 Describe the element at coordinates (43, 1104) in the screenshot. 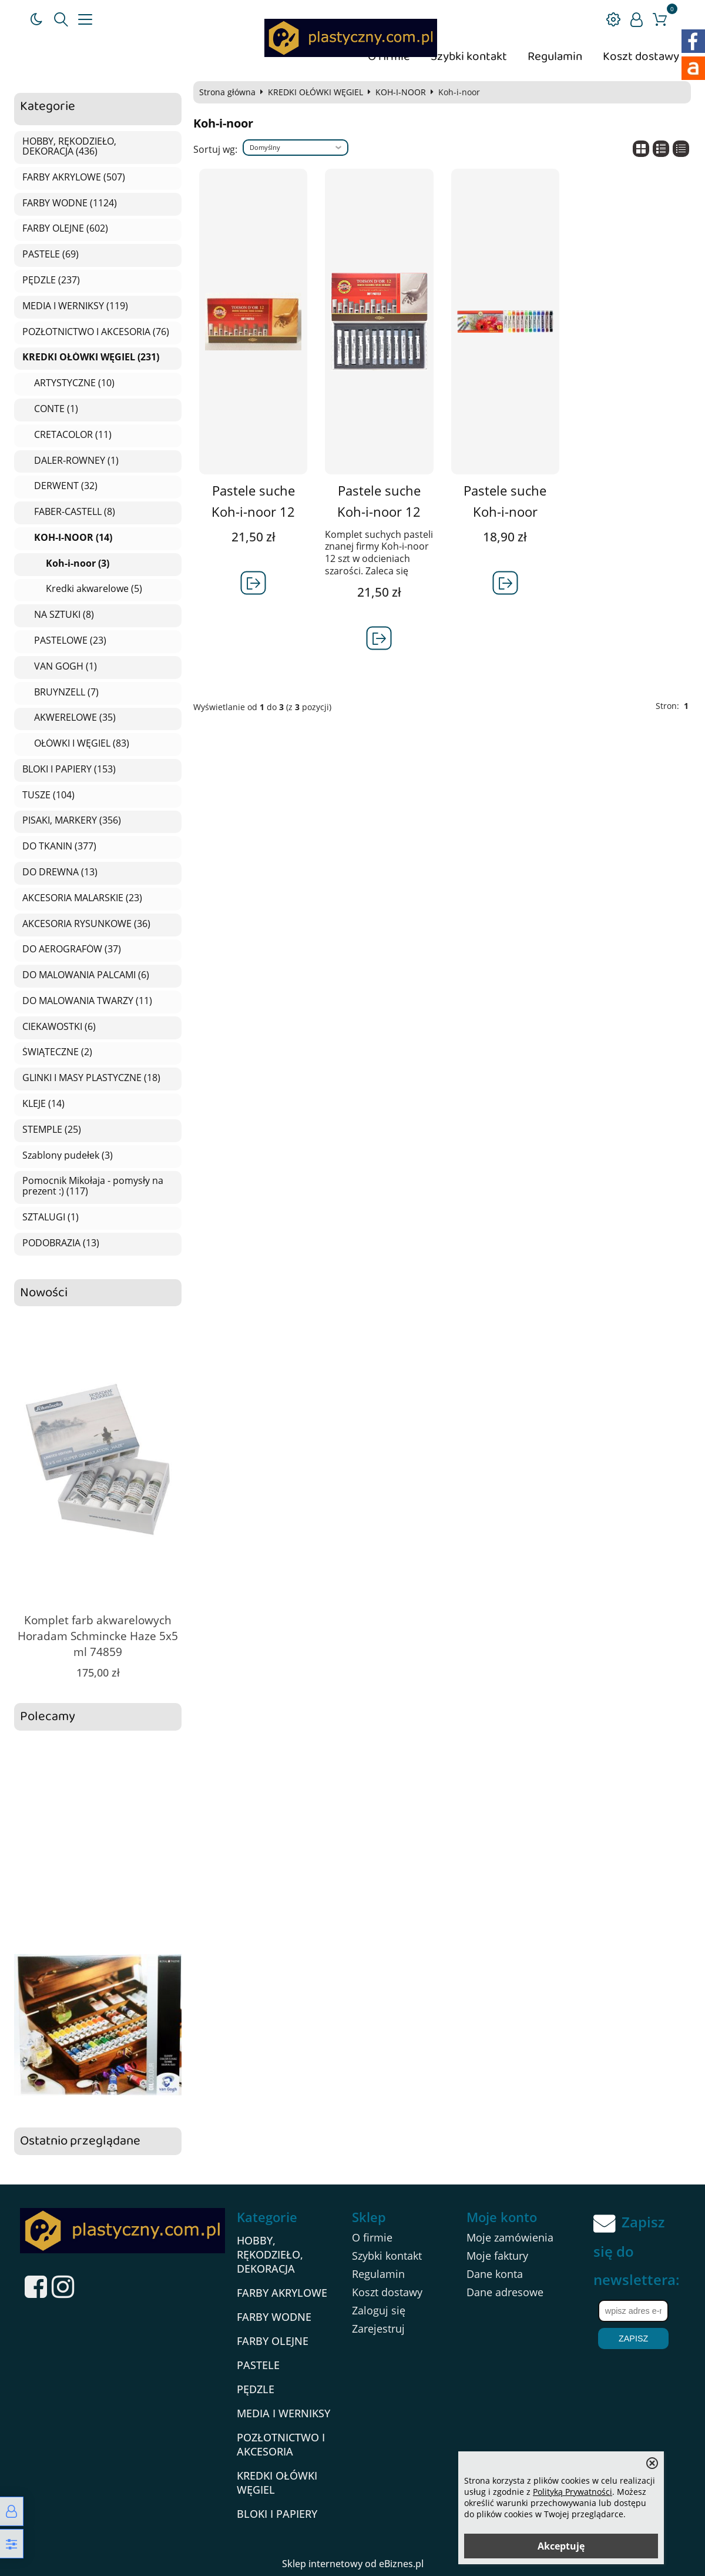

I see `KLEJE (14)` at that location.